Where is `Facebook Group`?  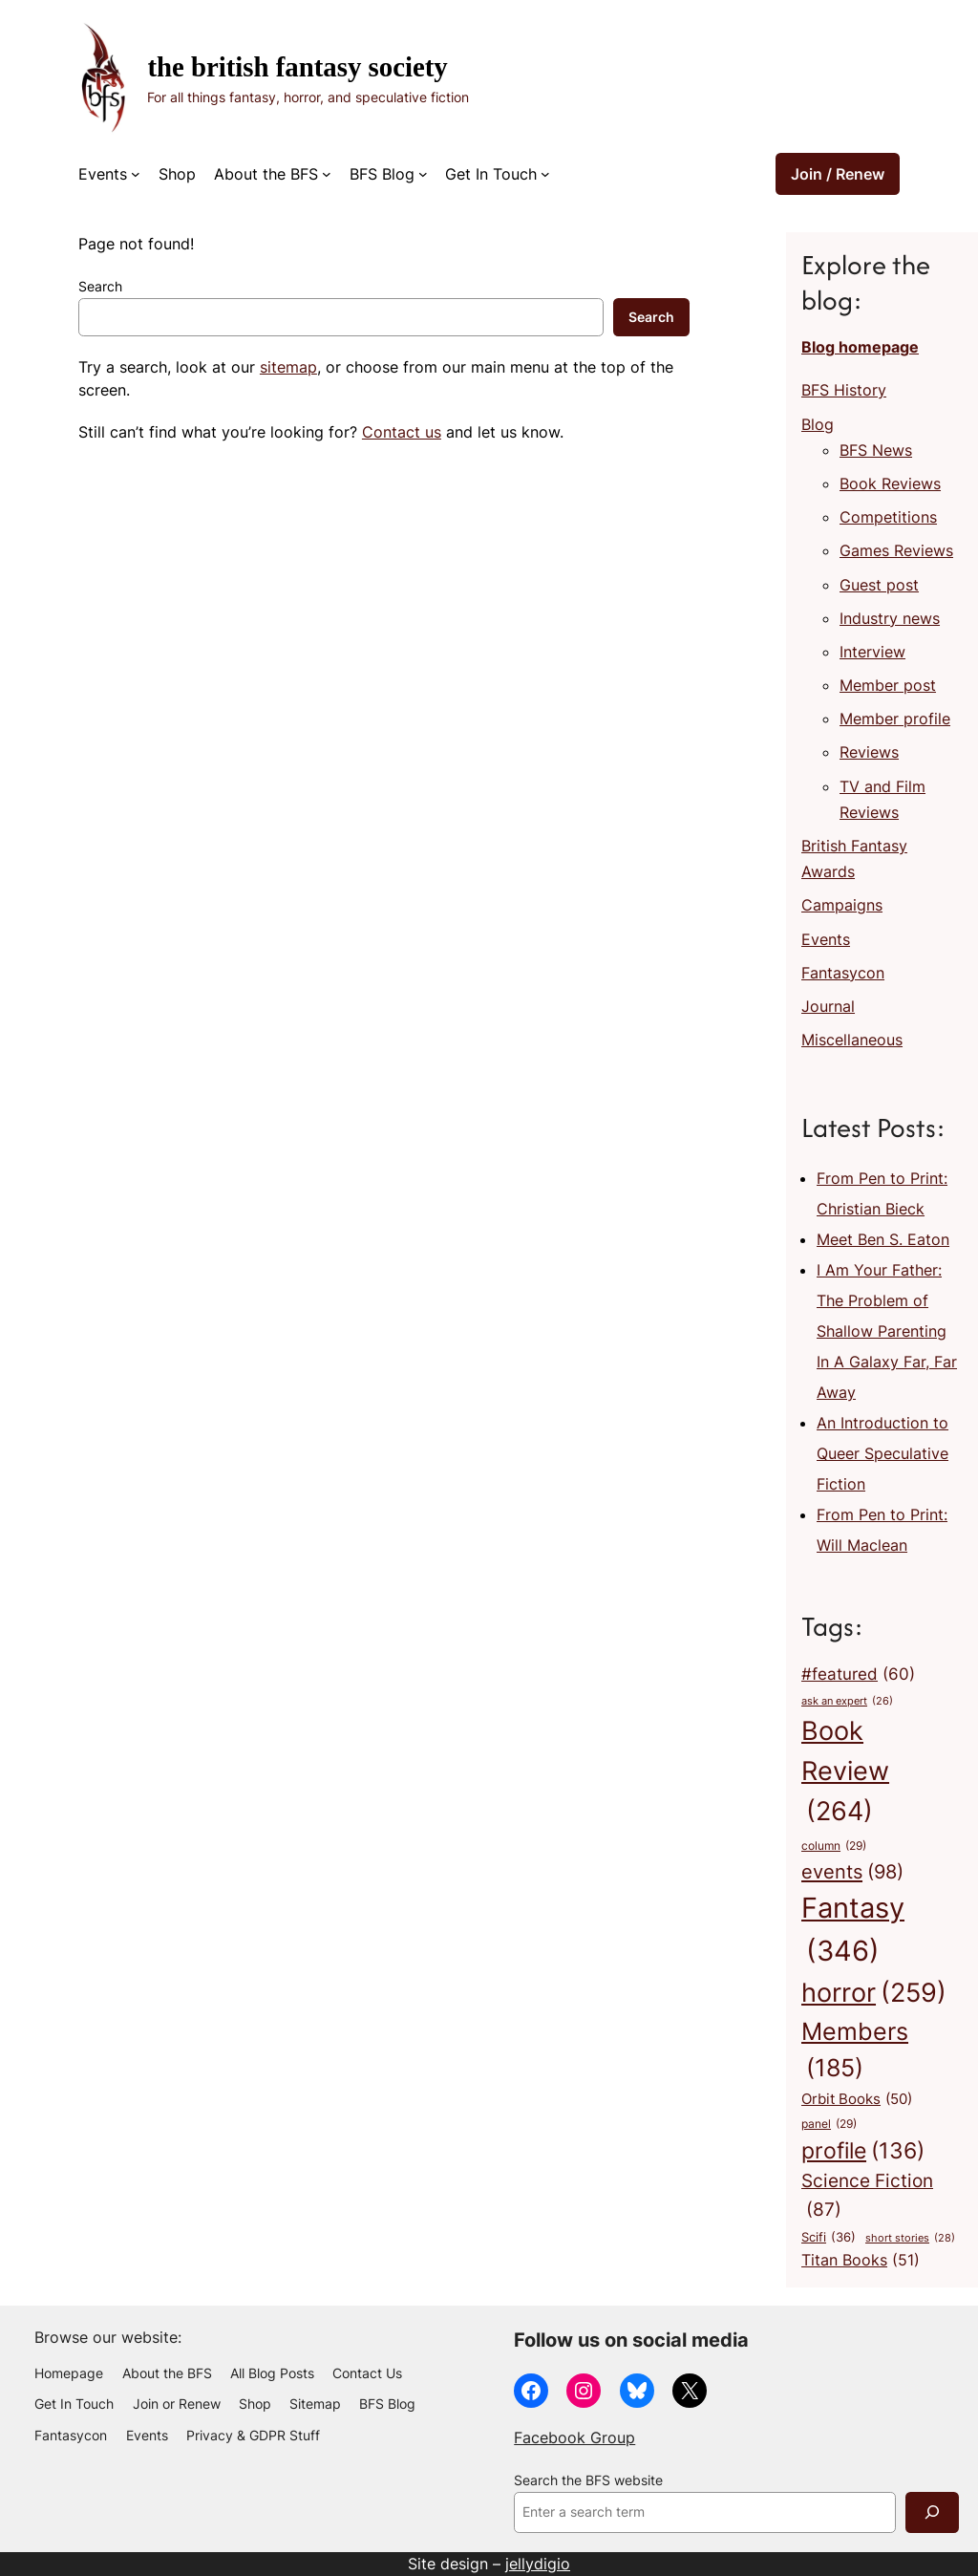
Facebook Group is located at coordinates (574, 2437).